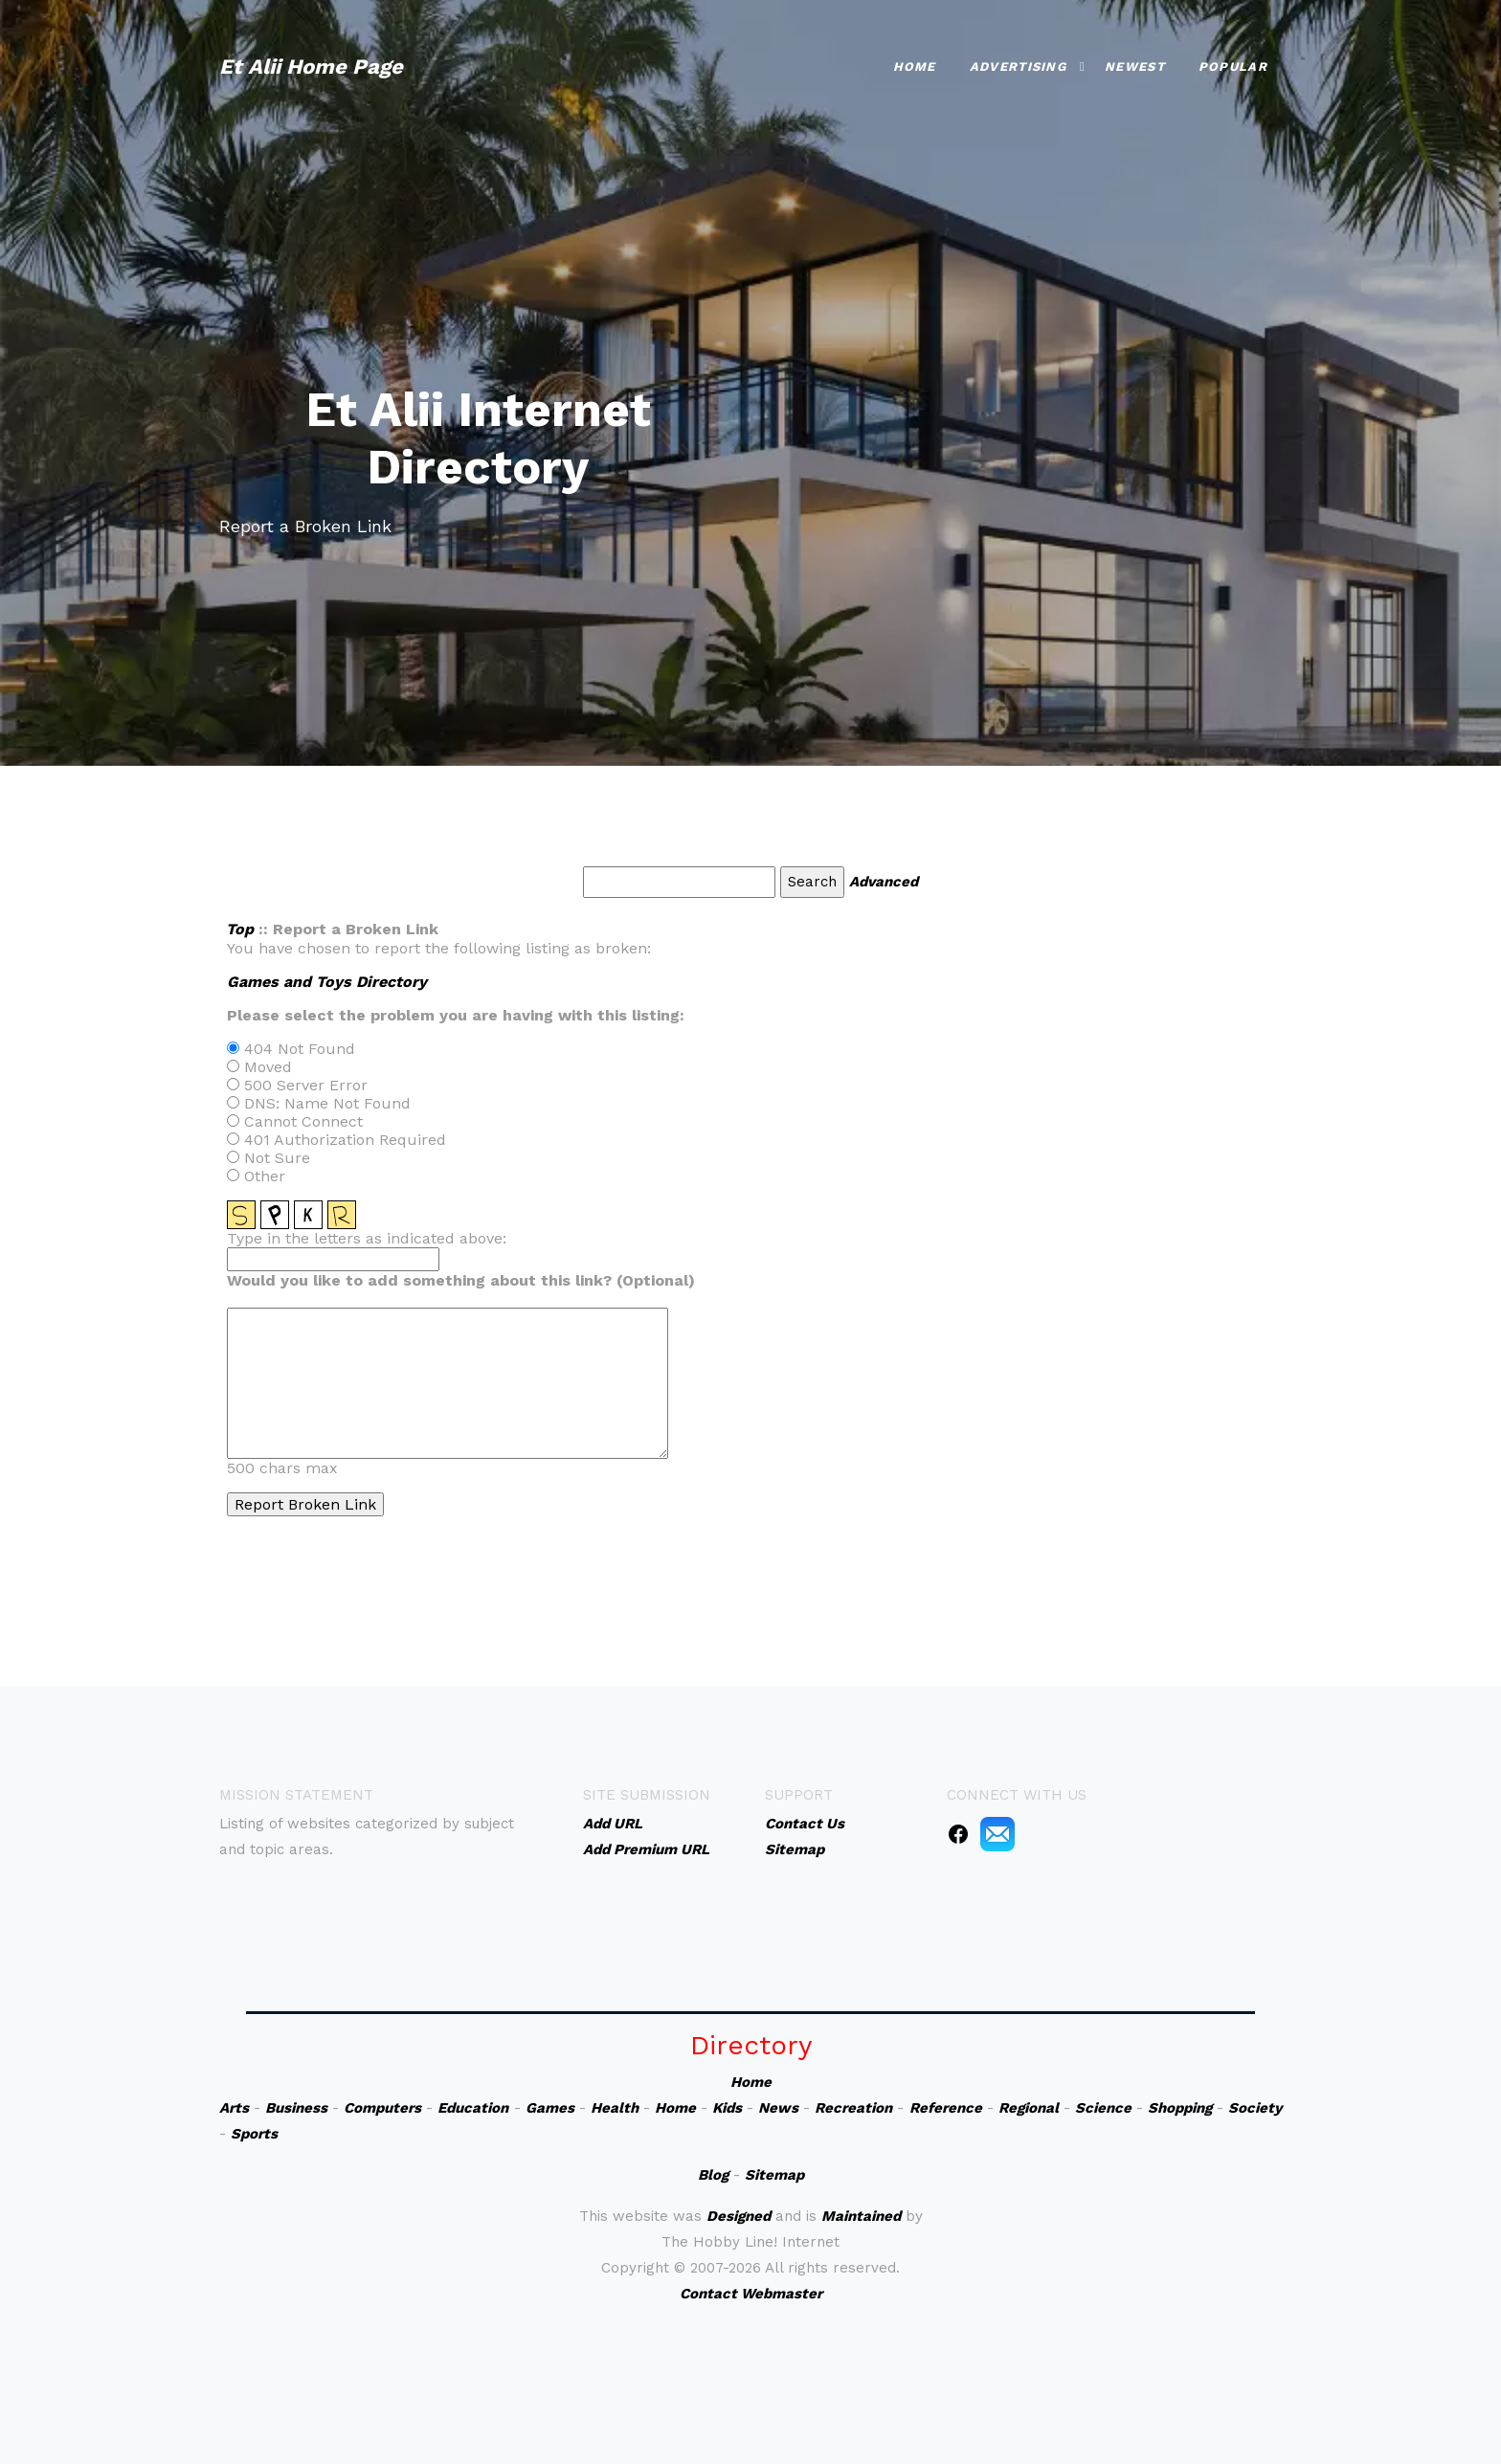 The width and height of the screenshot is (1501, 2464). I want to click on Home, so click(914, 66).